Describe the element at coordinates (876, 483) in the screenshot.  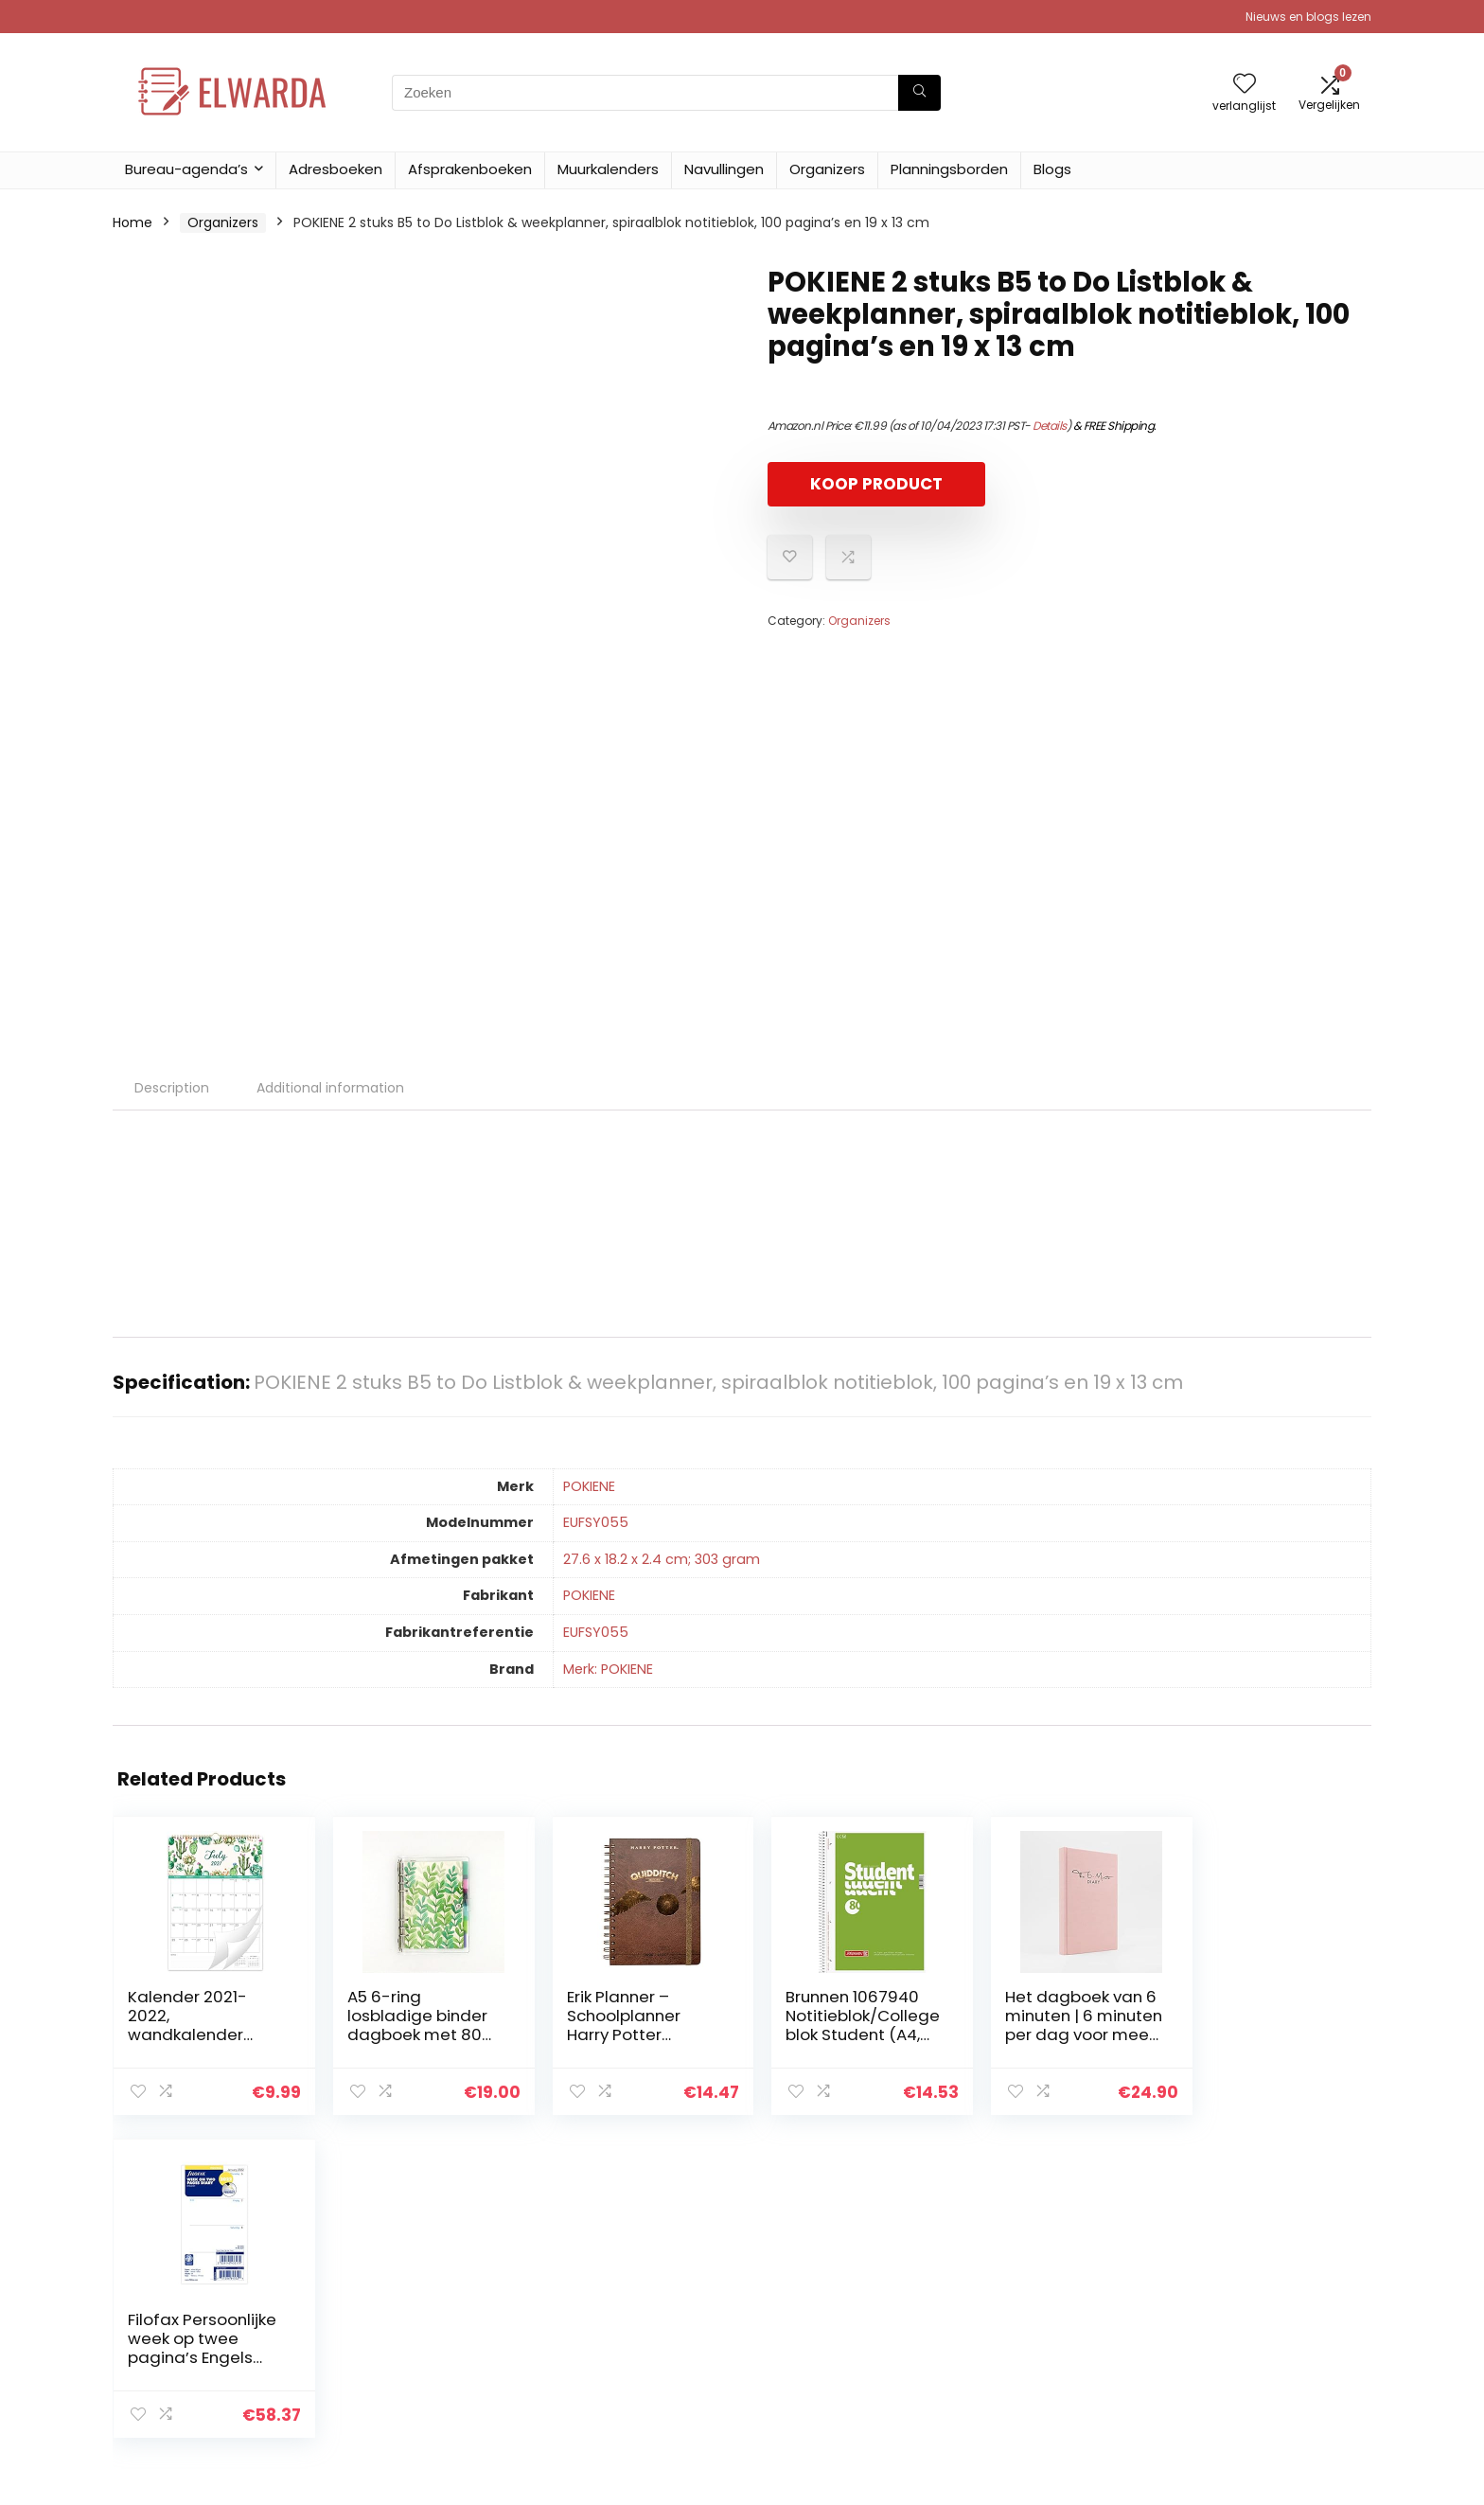
I see `KOOP PRODUCT` at that location.